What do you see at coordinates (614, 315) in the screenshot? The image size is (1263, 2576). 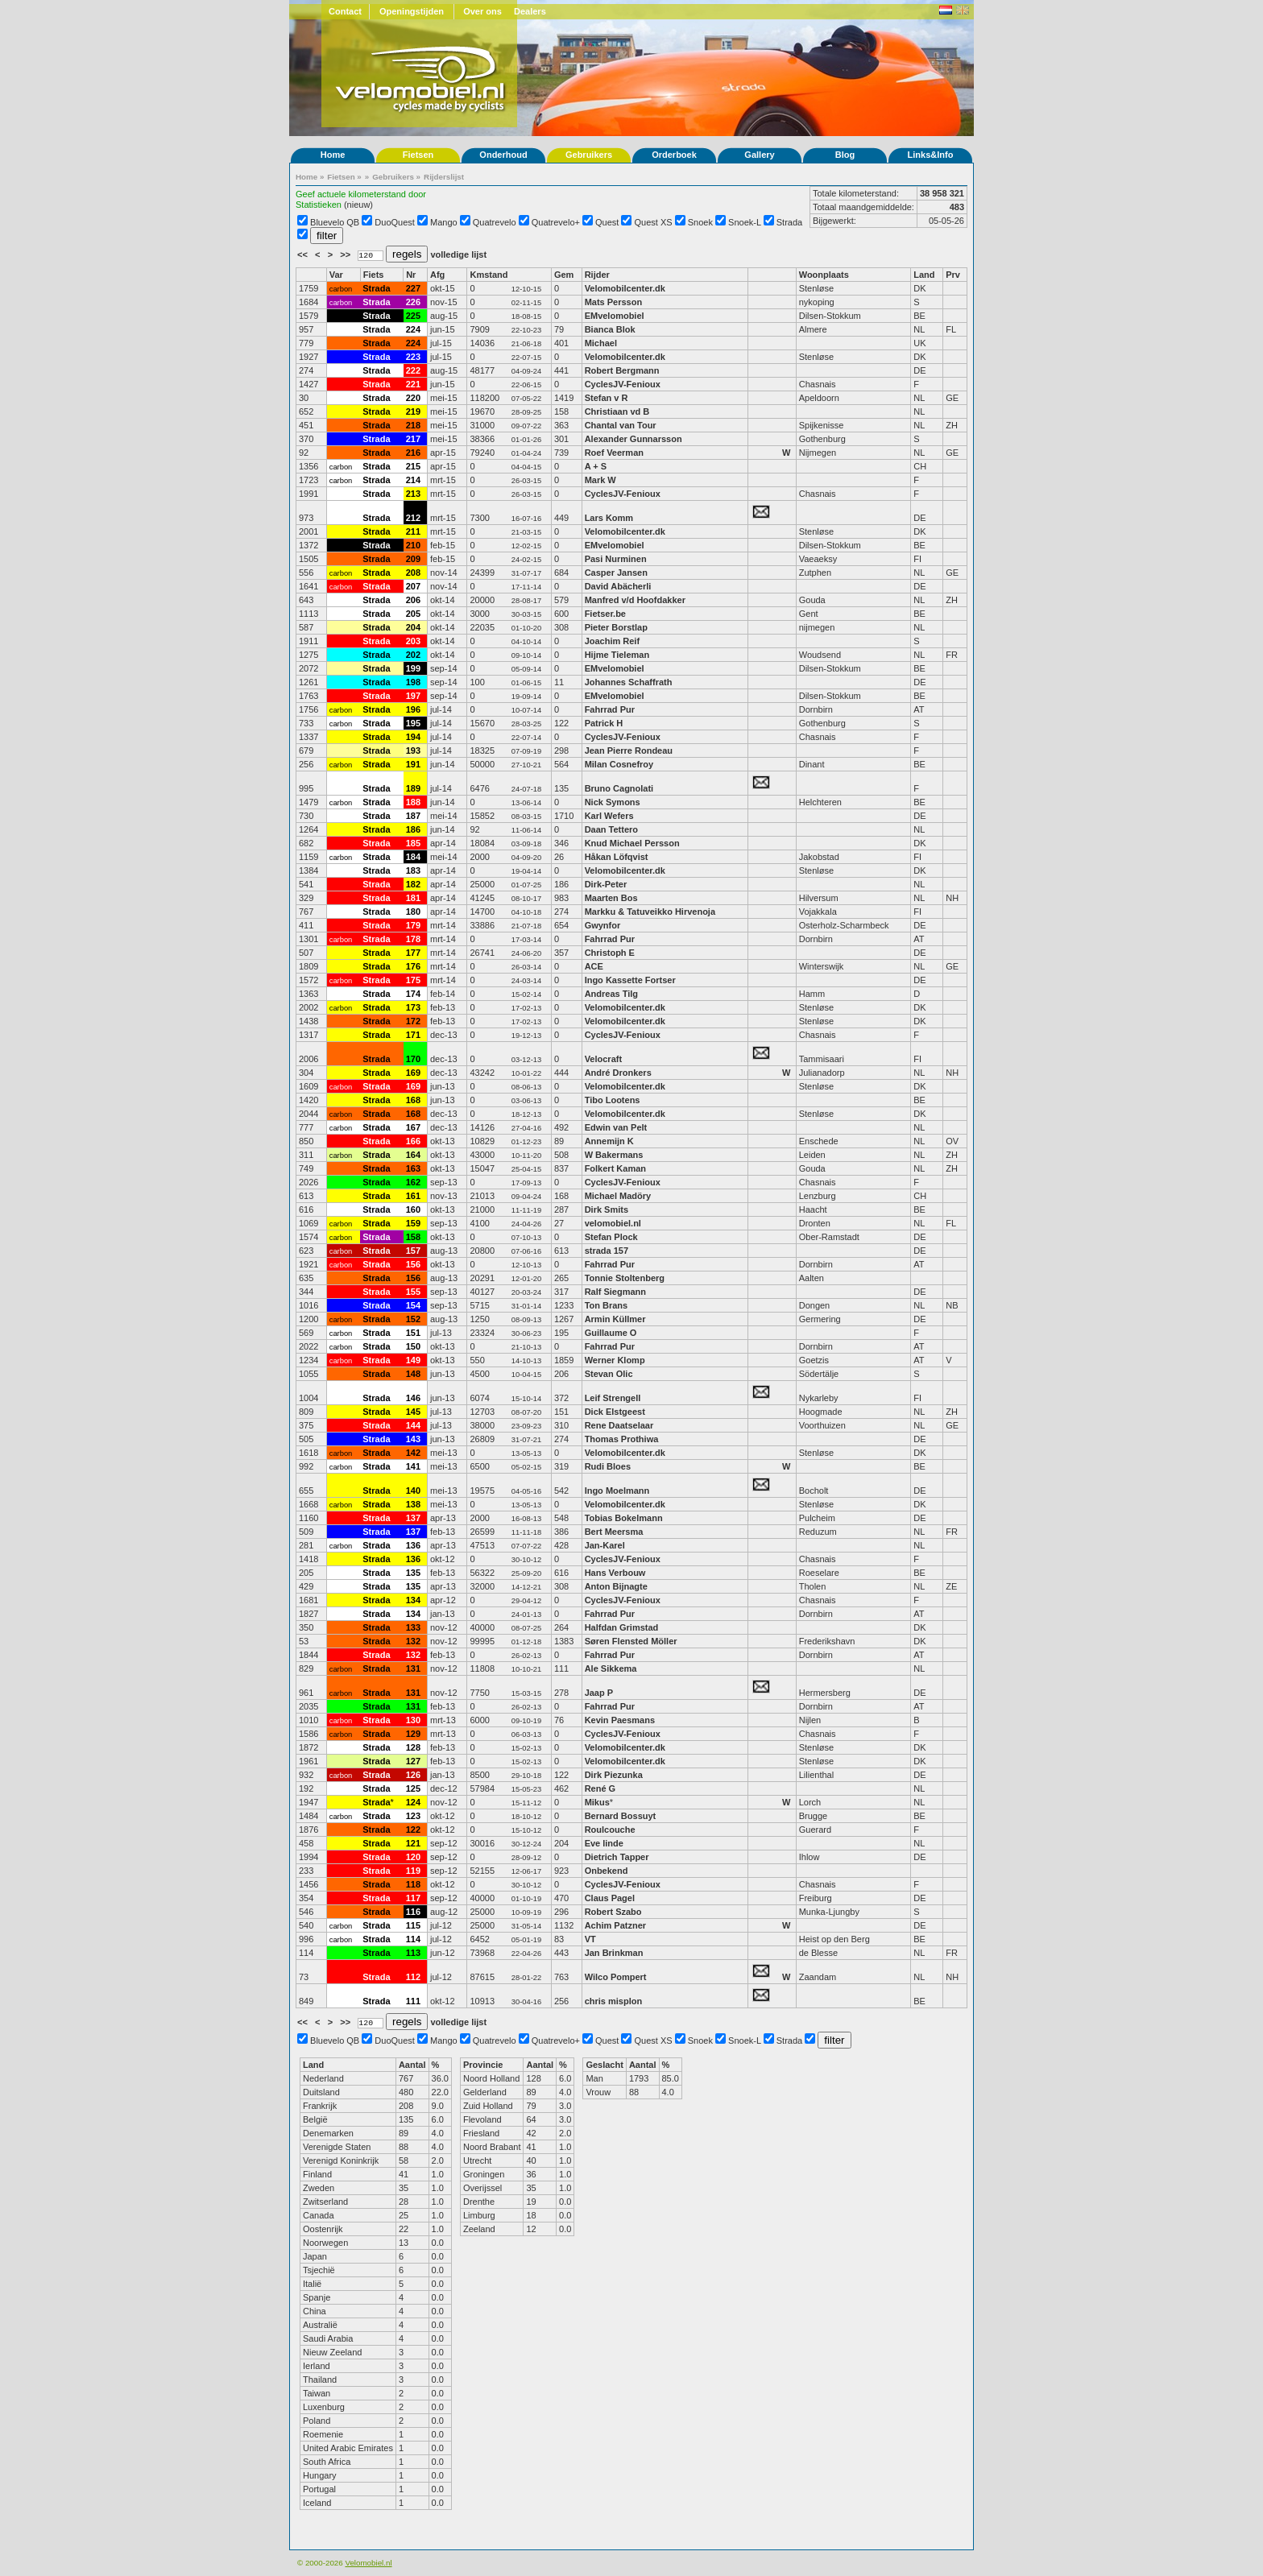 I see `EMvelomobiel` at bounding box center [614, 315].